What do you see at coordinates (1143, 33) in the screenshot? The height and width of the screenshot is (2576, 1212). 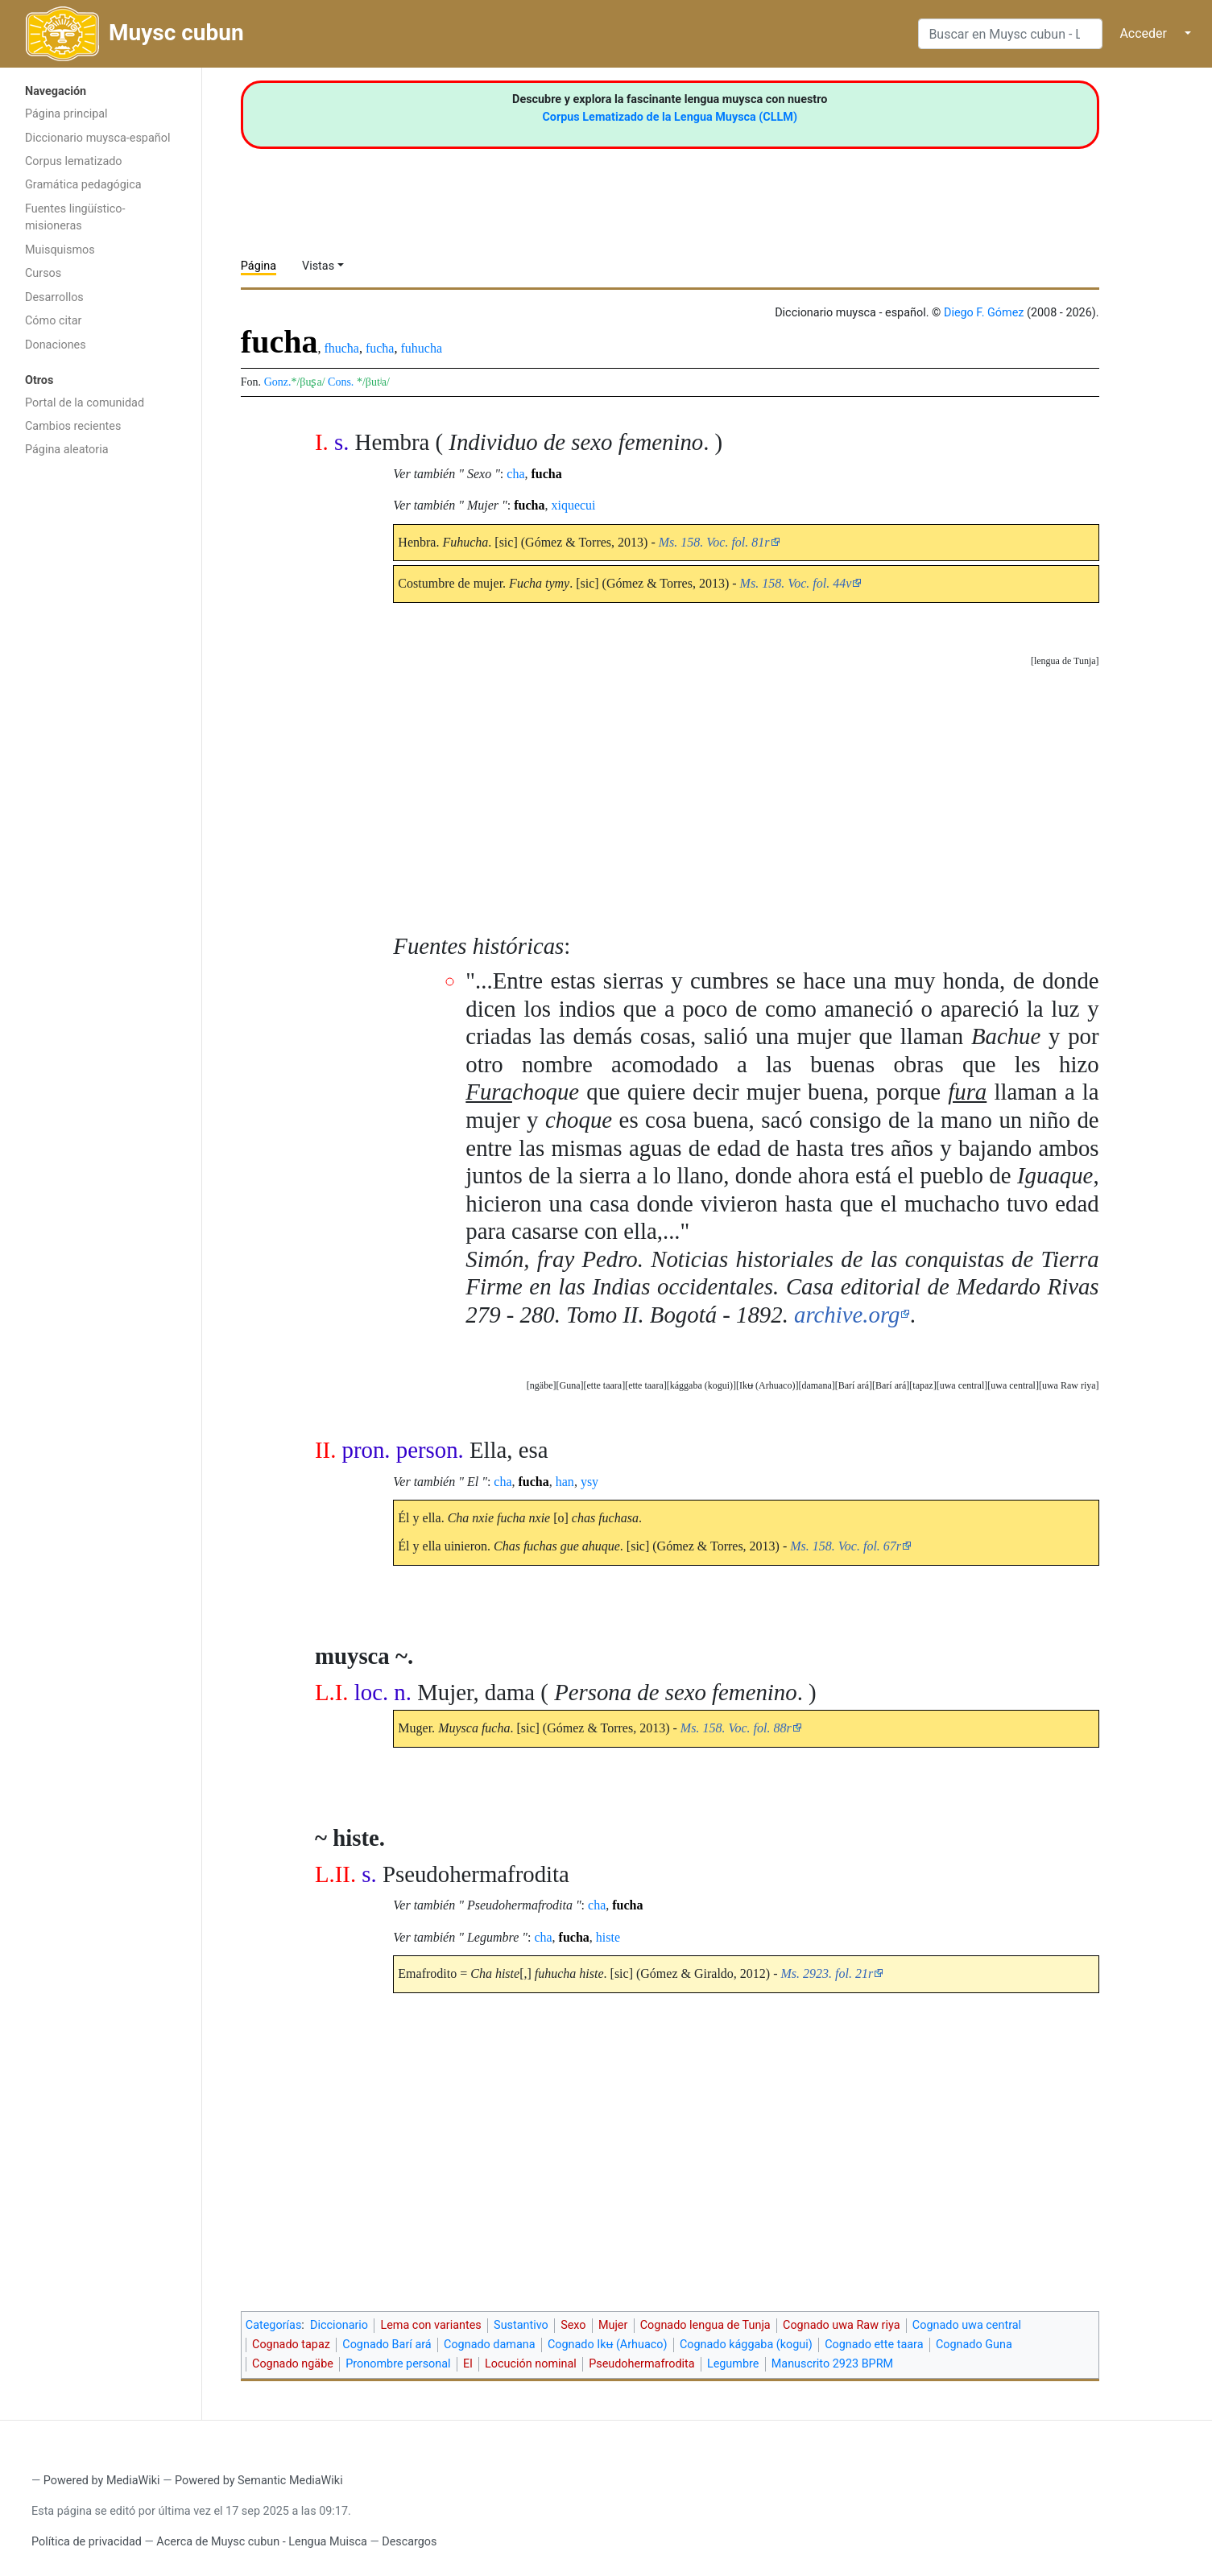 I see `Acceder` at bounding box center [1143, 33].